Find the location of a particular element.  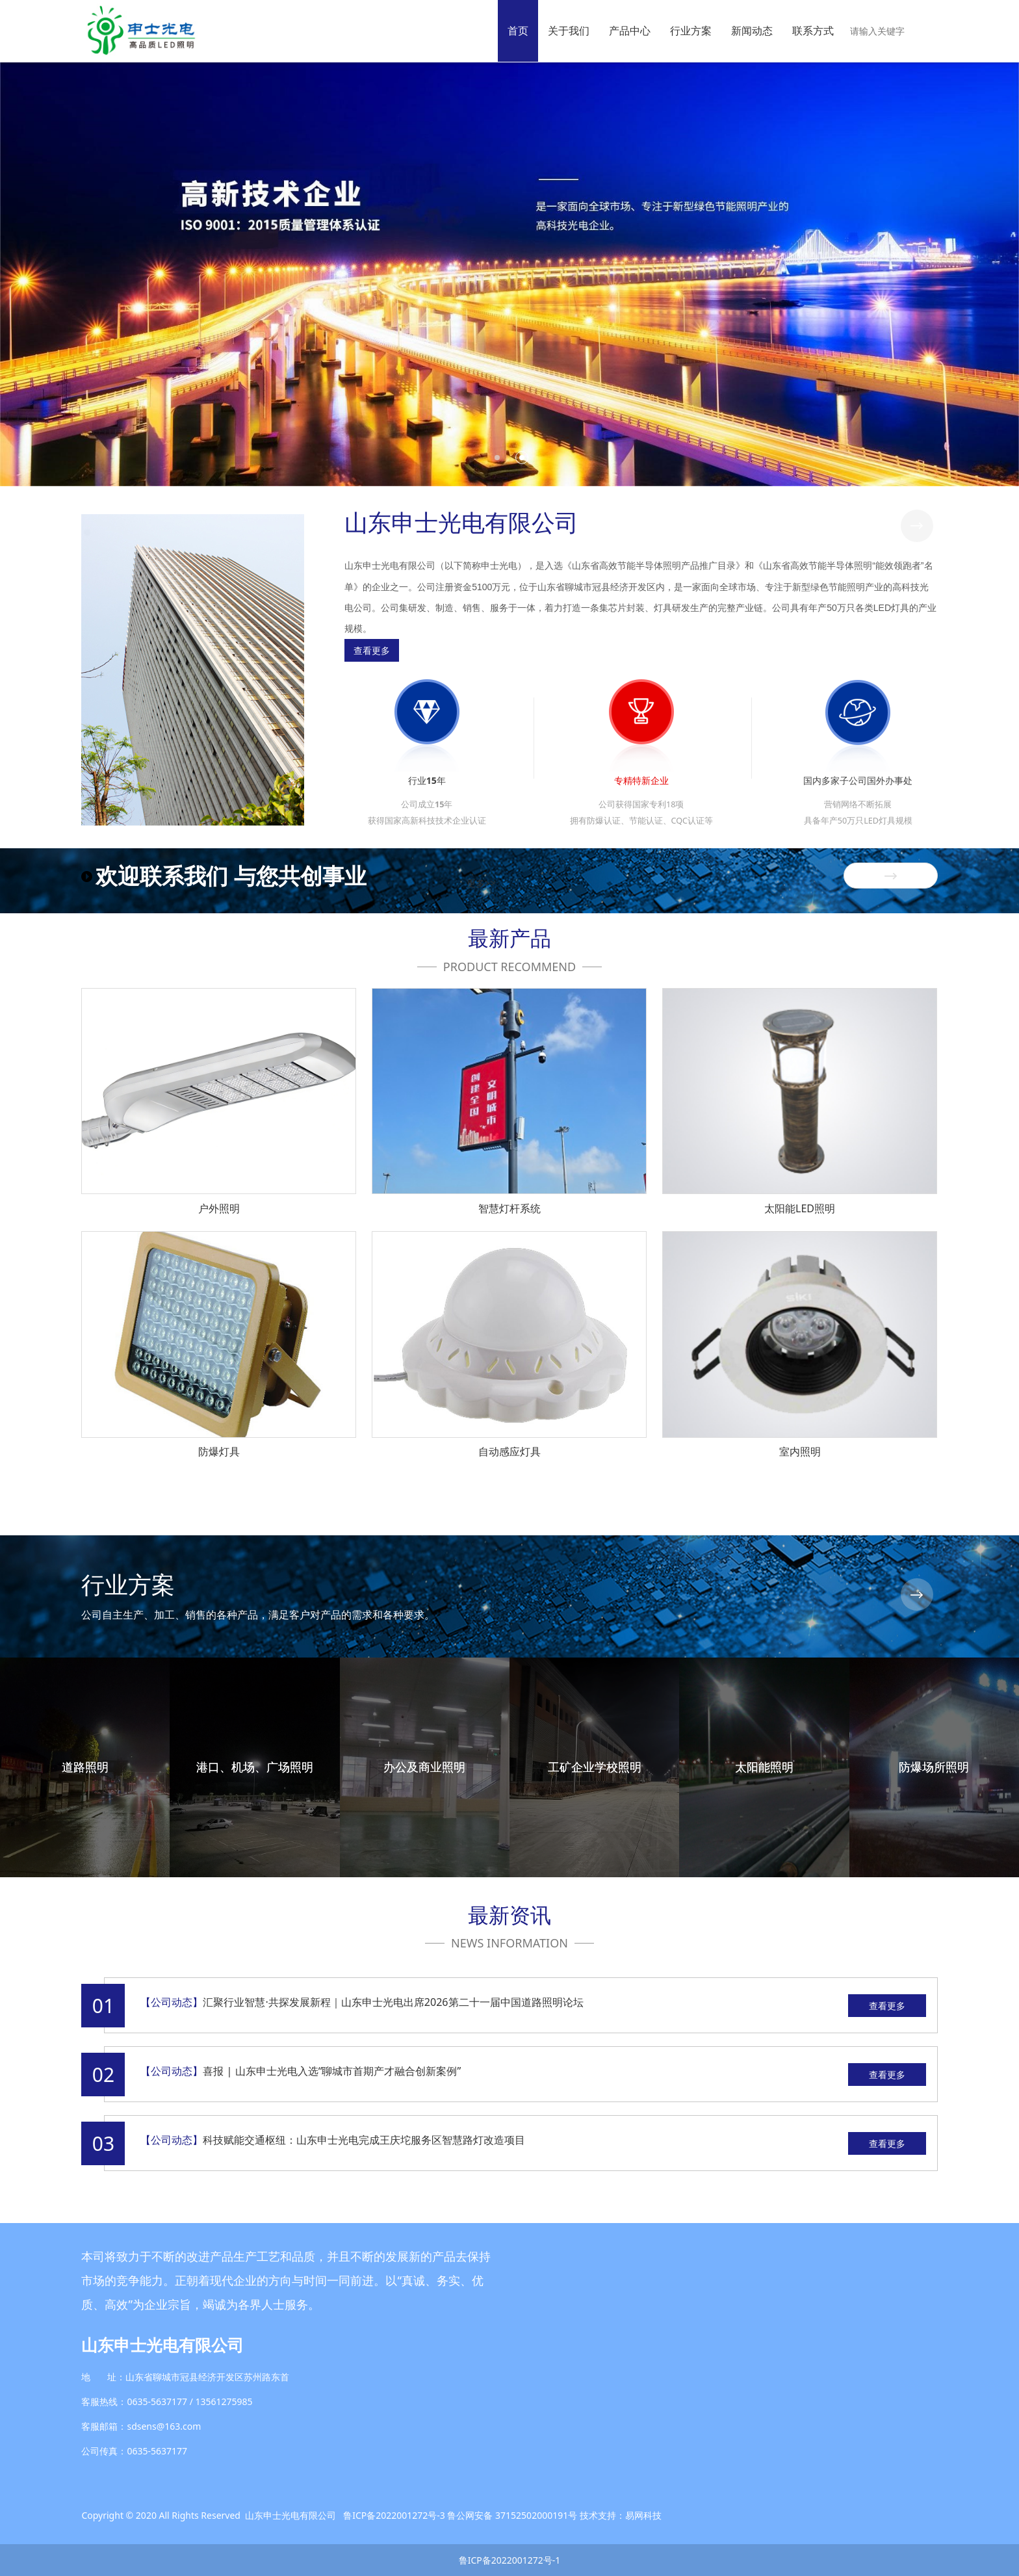

户外照明 is located at coordinates (219, 1208).